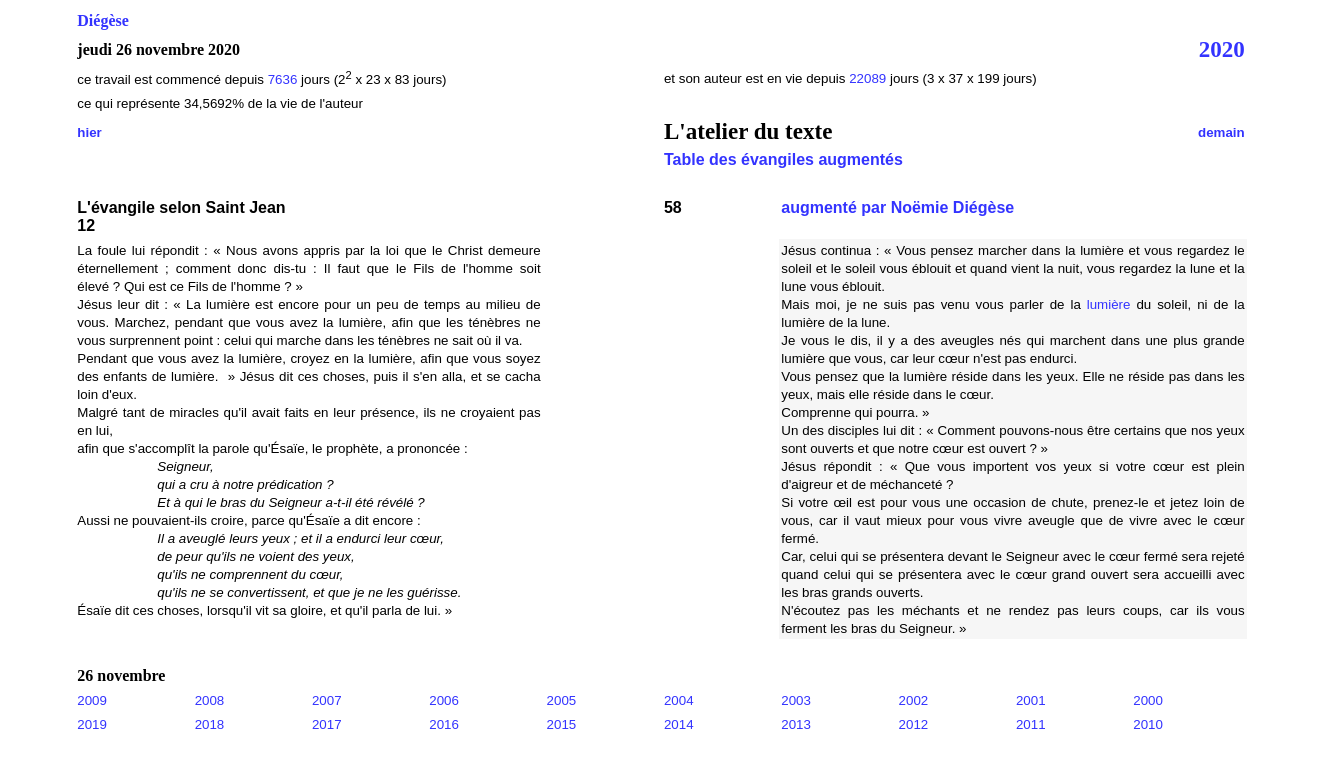 This screenshot has width=1322, height=781. Describe the element at coordinates (914, 724) in the screenshot. I see `2012` at that location.